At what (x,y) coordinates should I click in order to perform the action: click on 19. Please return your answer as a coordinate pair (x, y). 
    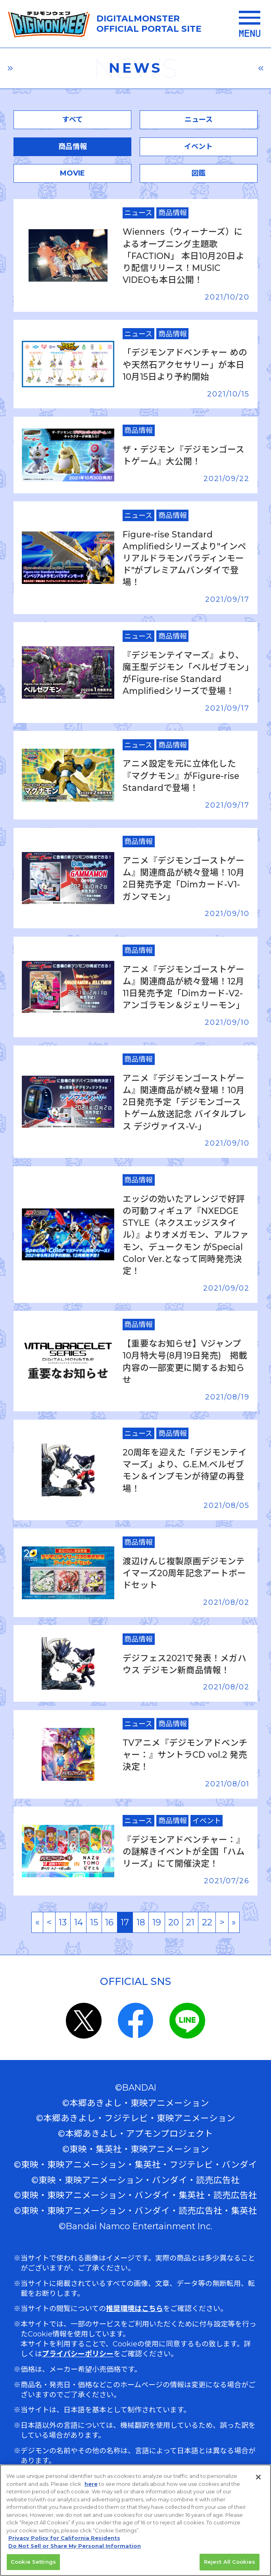
    Looking at the image, I should click on (156, 1922).